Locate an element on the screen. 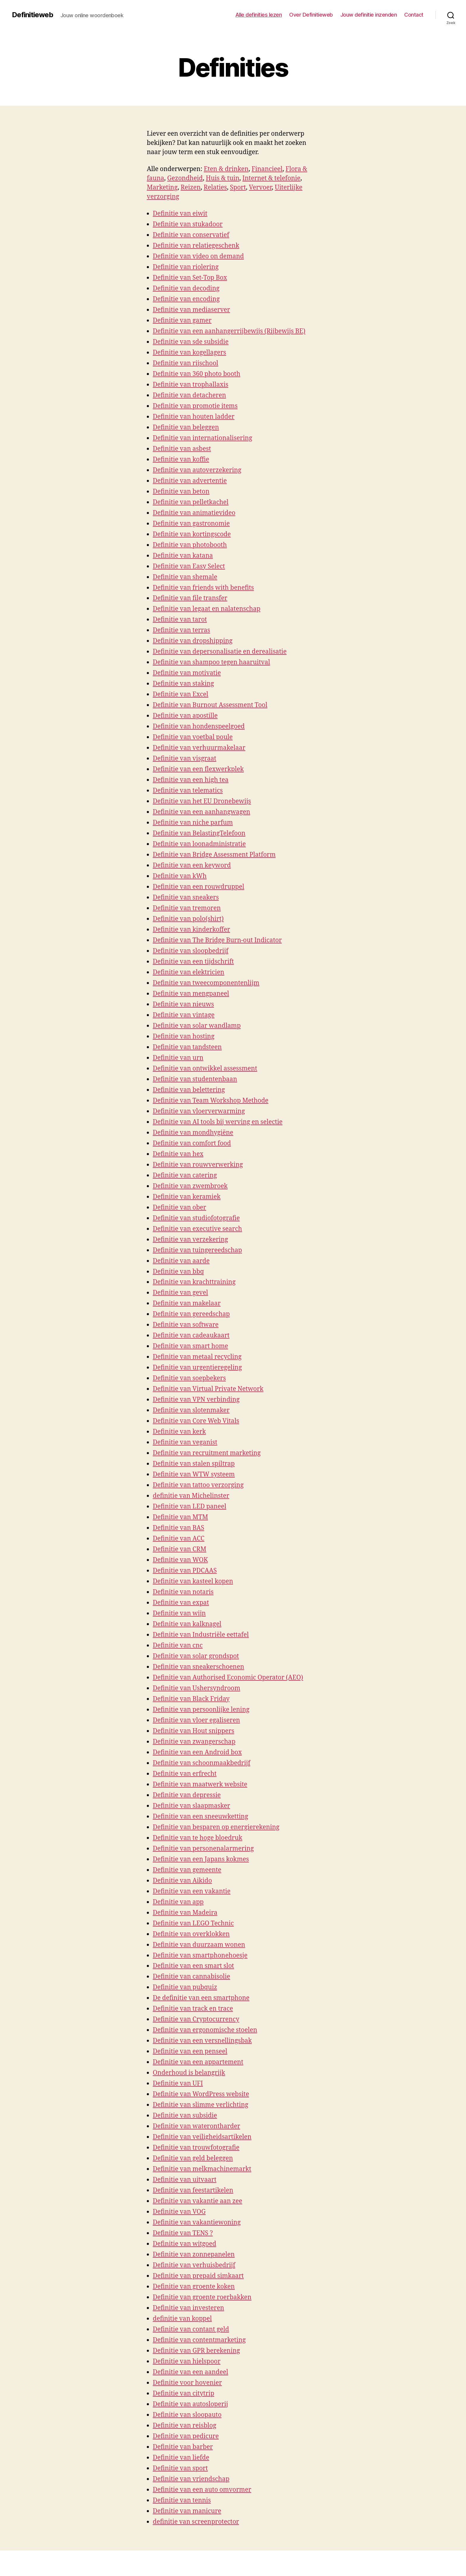 The width and height of the screenshot is (466, 2576). Definitie van vakantie aan zee is located at coordinates (197, 2201).